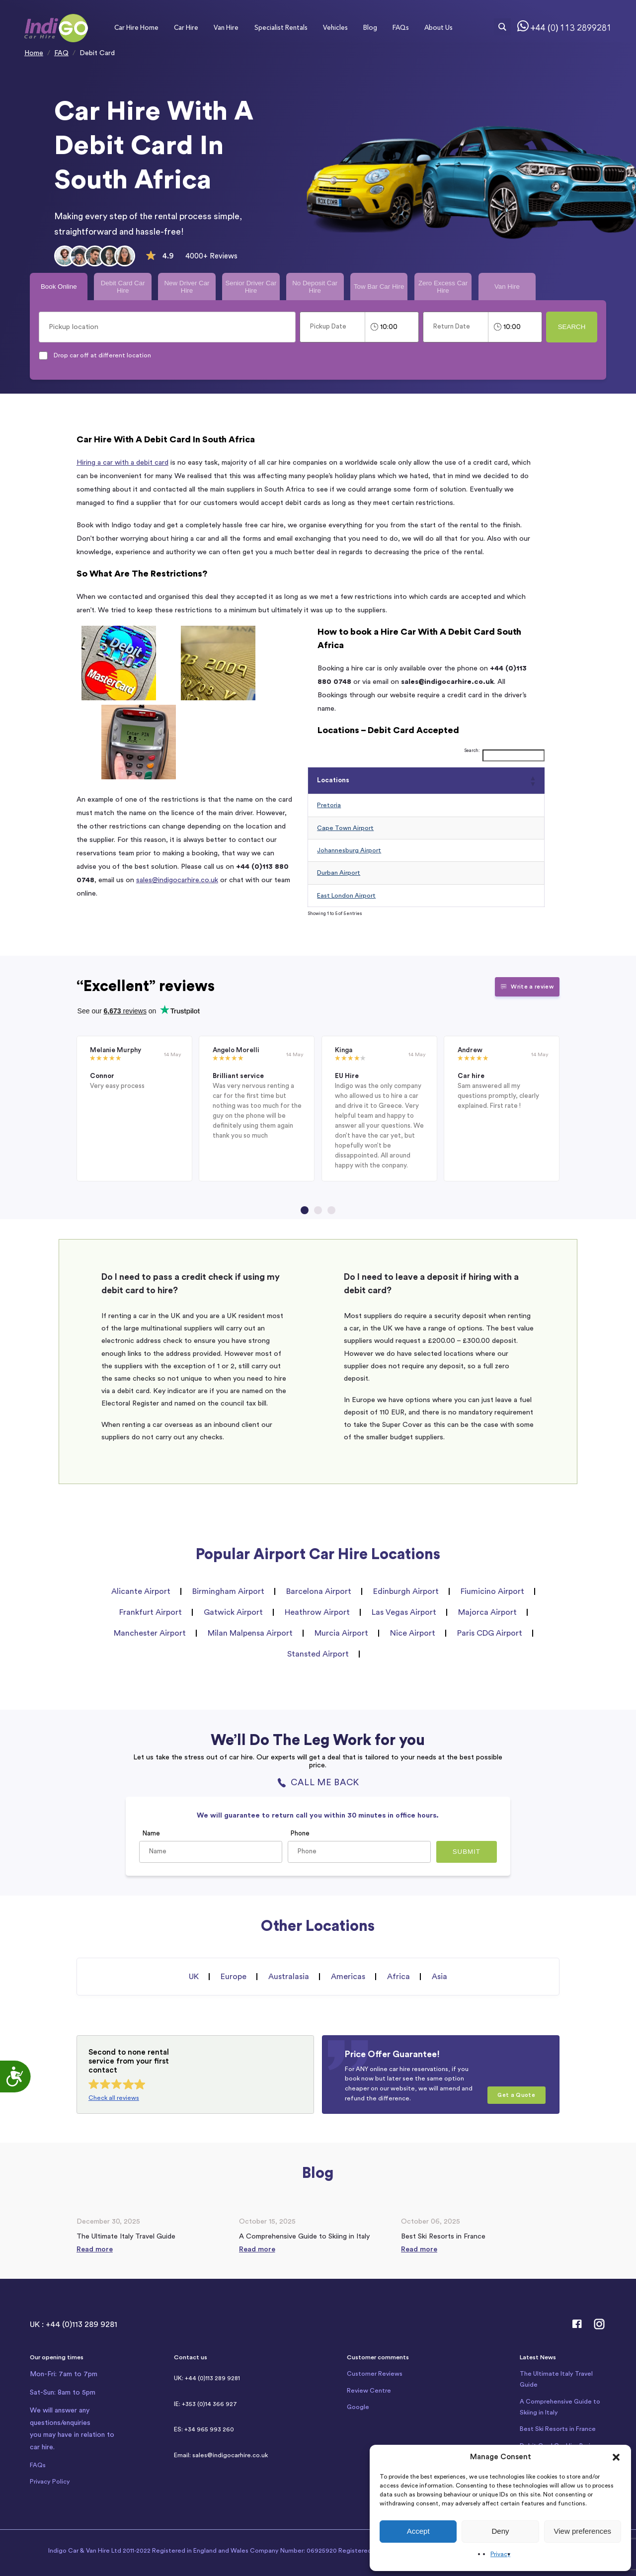 The image size is (636, 2576). What do you see at coordinates (358, 2407) in the screenshot?
I see `Google` at bounding box center [358, 2407].